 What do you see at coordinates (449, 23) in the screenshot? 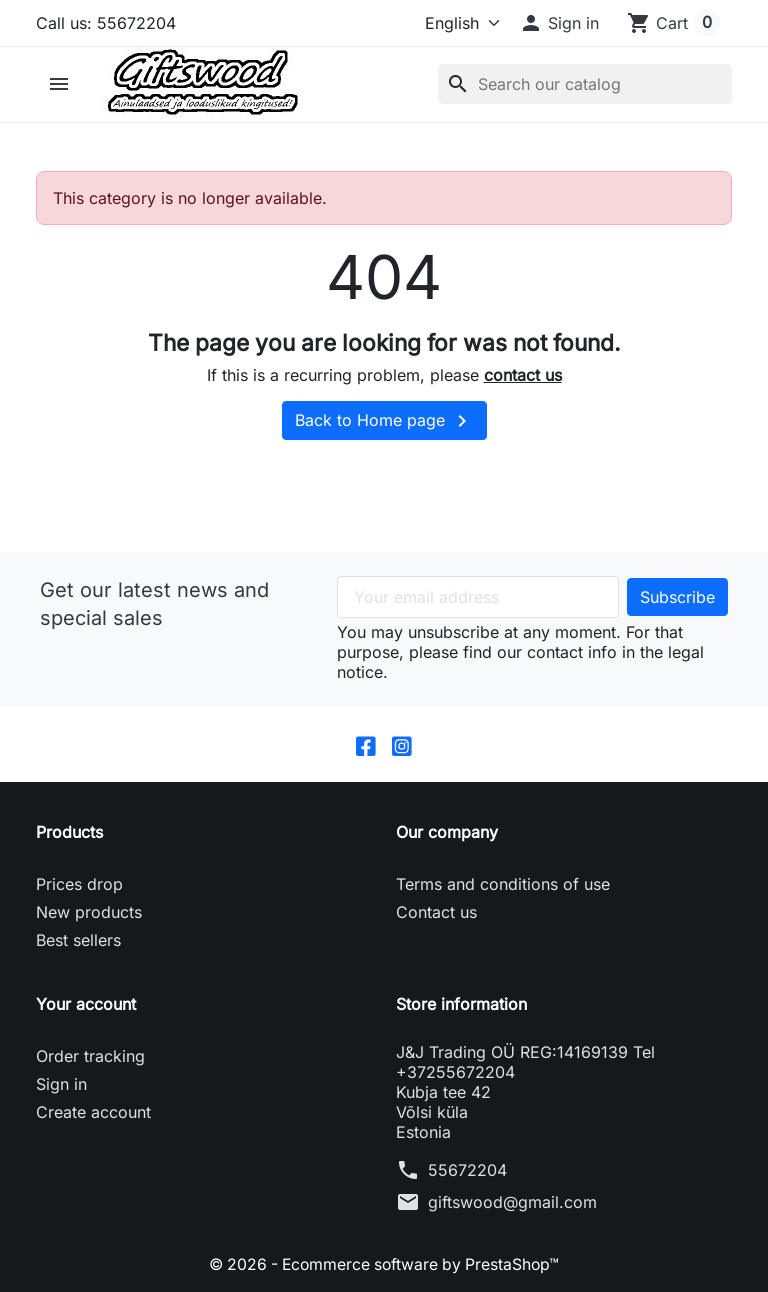
I see `[Language]` at bounding box center [449, 23].